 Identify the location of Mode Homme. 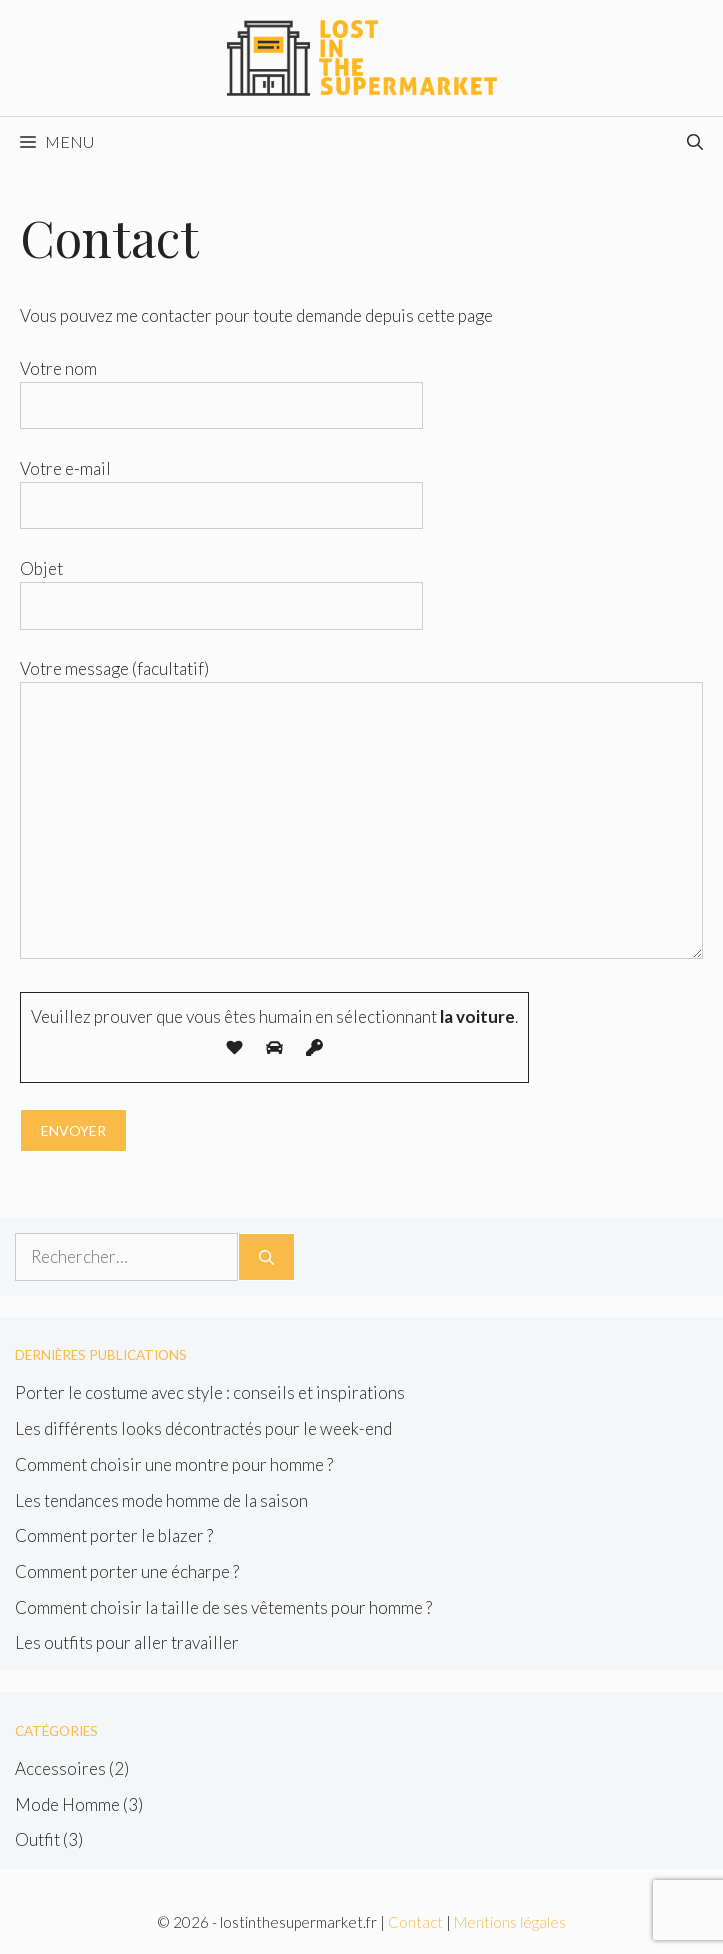
(67, 1804).